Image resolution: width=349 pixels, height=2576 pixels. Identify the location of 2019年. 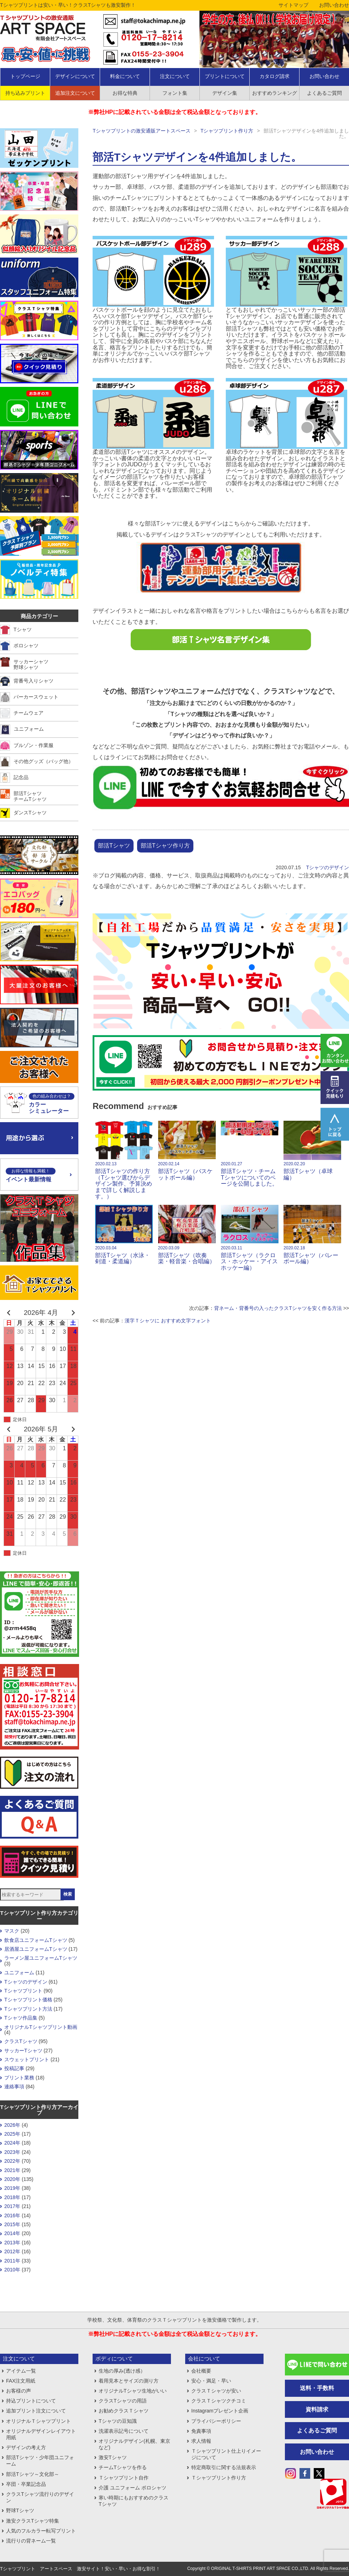
(12, 2188).